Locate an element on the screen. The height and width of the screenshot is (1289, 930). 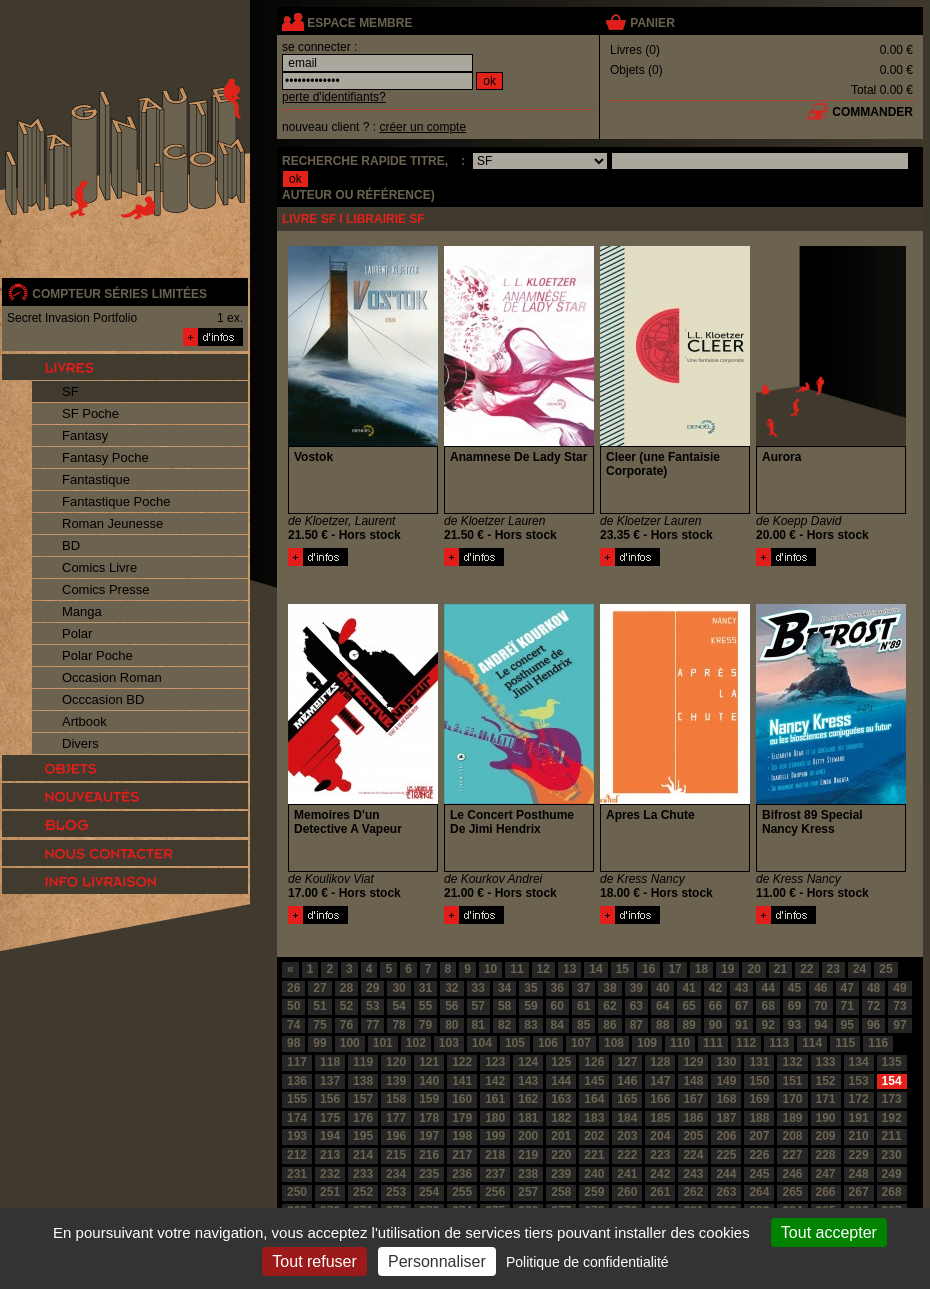
159 is located at coordinates (429, 1099).